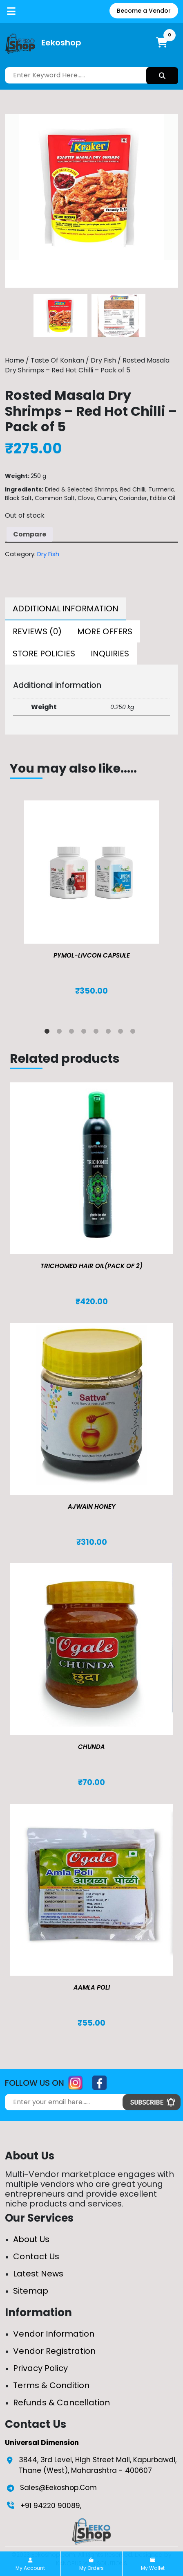  Describe the element at coordinates (122, 1033) in the screenshot. I see `7 [tab]` at that location.